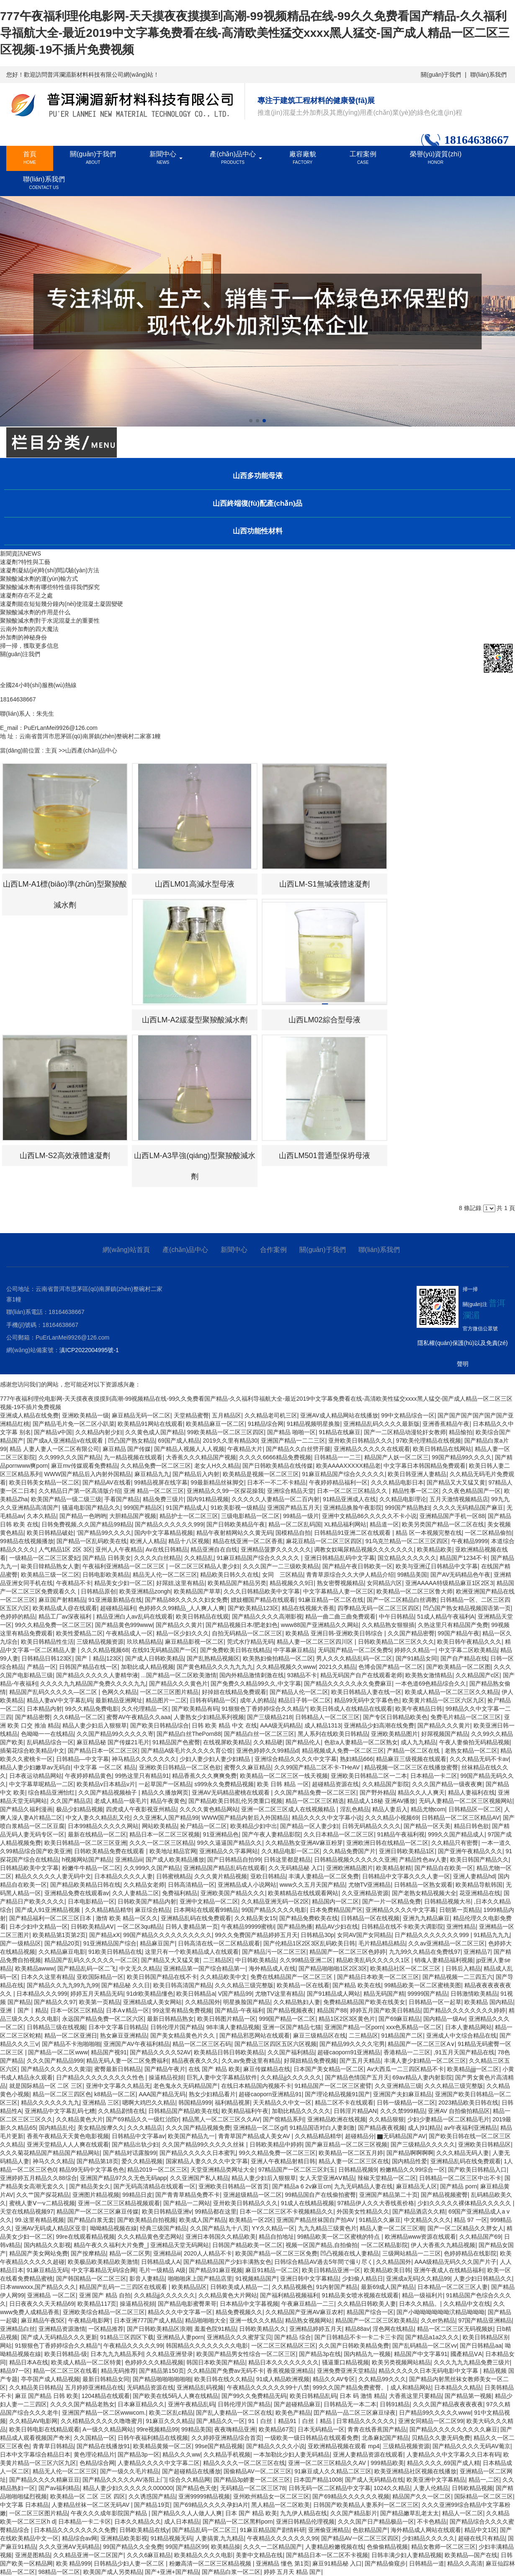  I want to click on 国产精品久久久久高潮影视, so click(267, 1616).